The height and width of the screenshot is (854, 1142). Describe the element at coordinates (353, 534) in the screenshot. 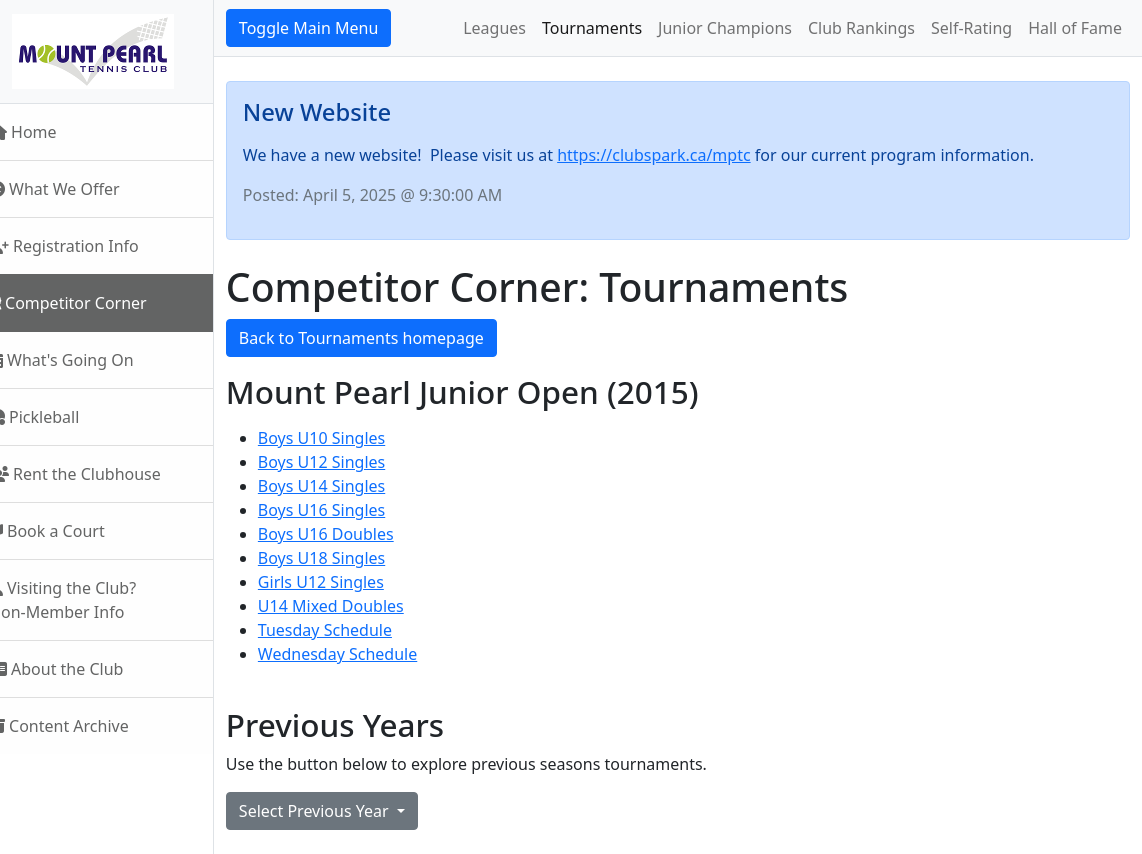

I see `Boys U16 Doubles` at that location.